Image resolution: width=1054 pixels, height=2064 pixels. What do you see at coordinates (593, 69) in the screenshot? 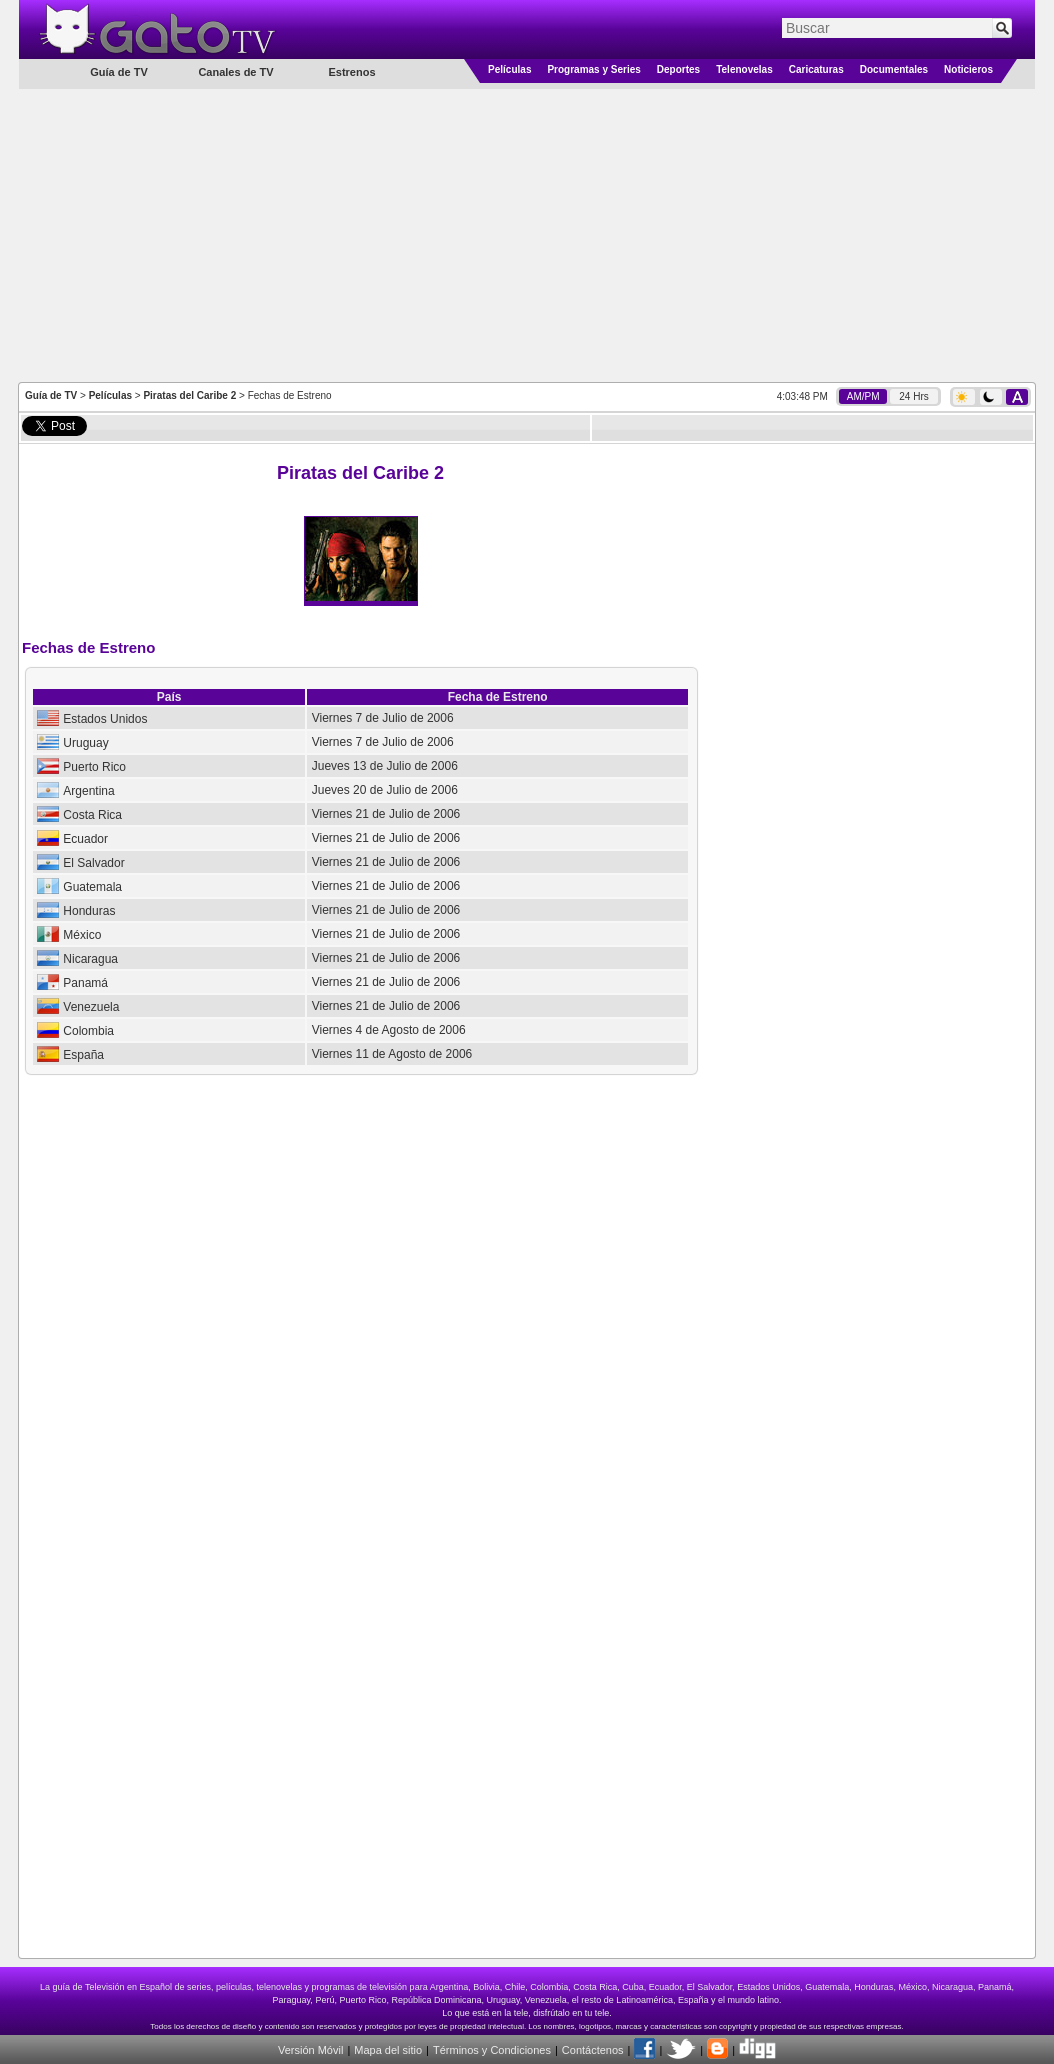
I see `Programas y Series` at bounding box center [593, 69].